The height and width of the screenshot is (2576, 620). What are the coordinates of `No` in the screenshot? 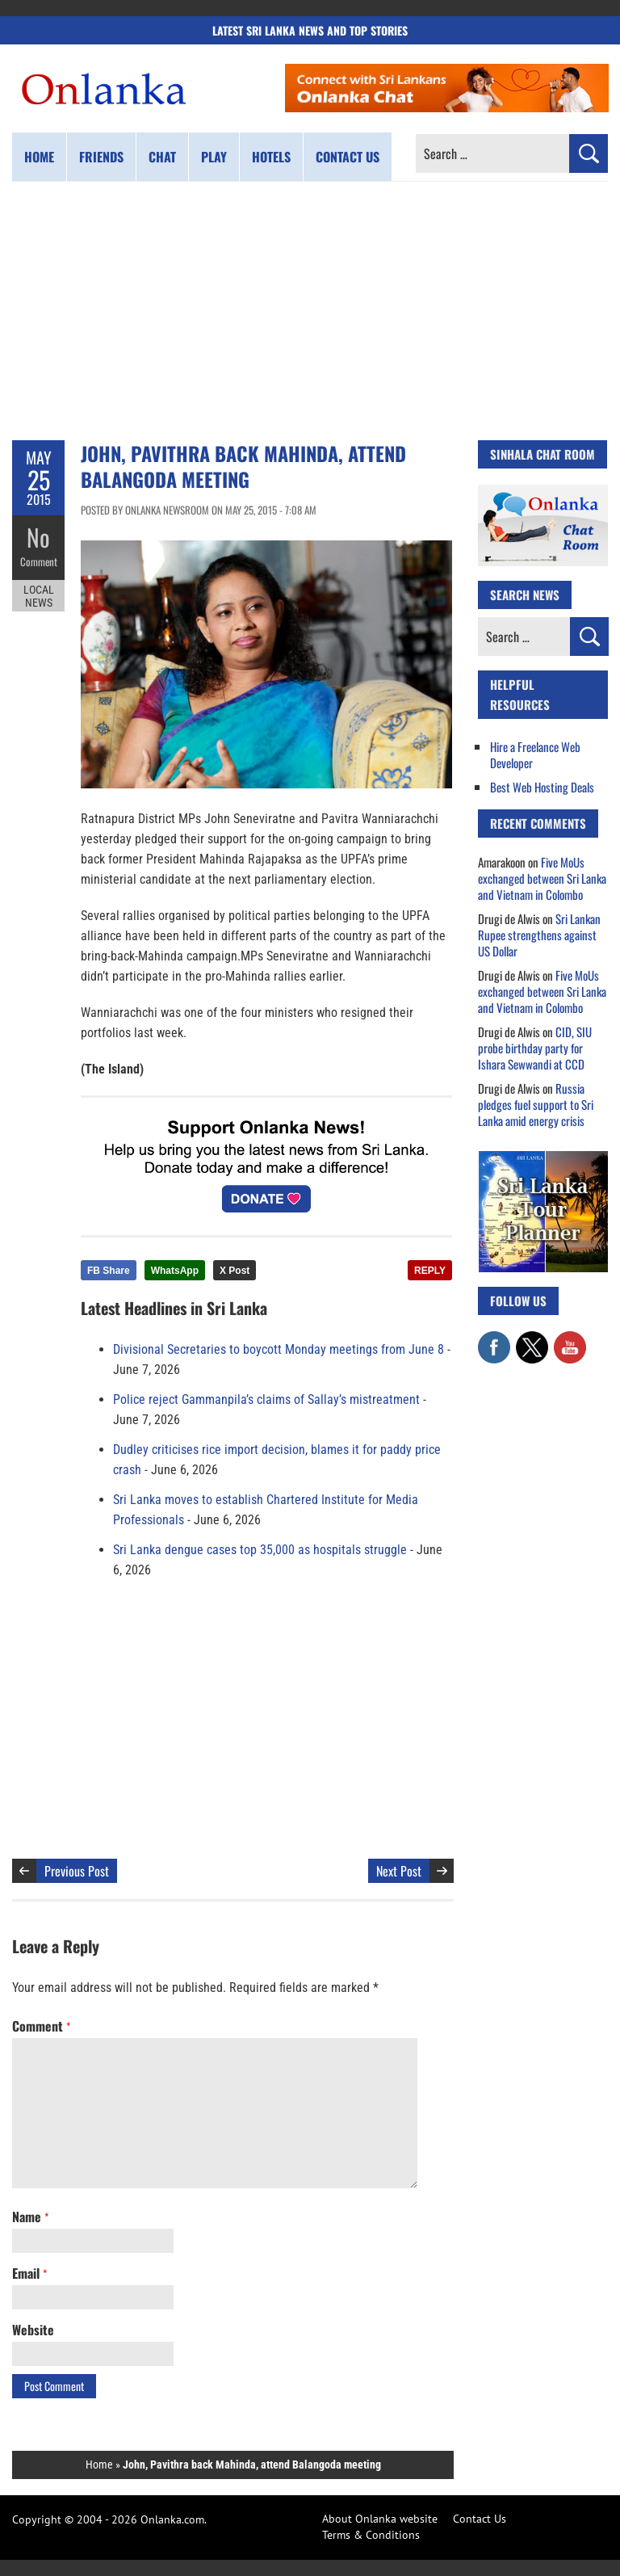 It's located at (38, 537).